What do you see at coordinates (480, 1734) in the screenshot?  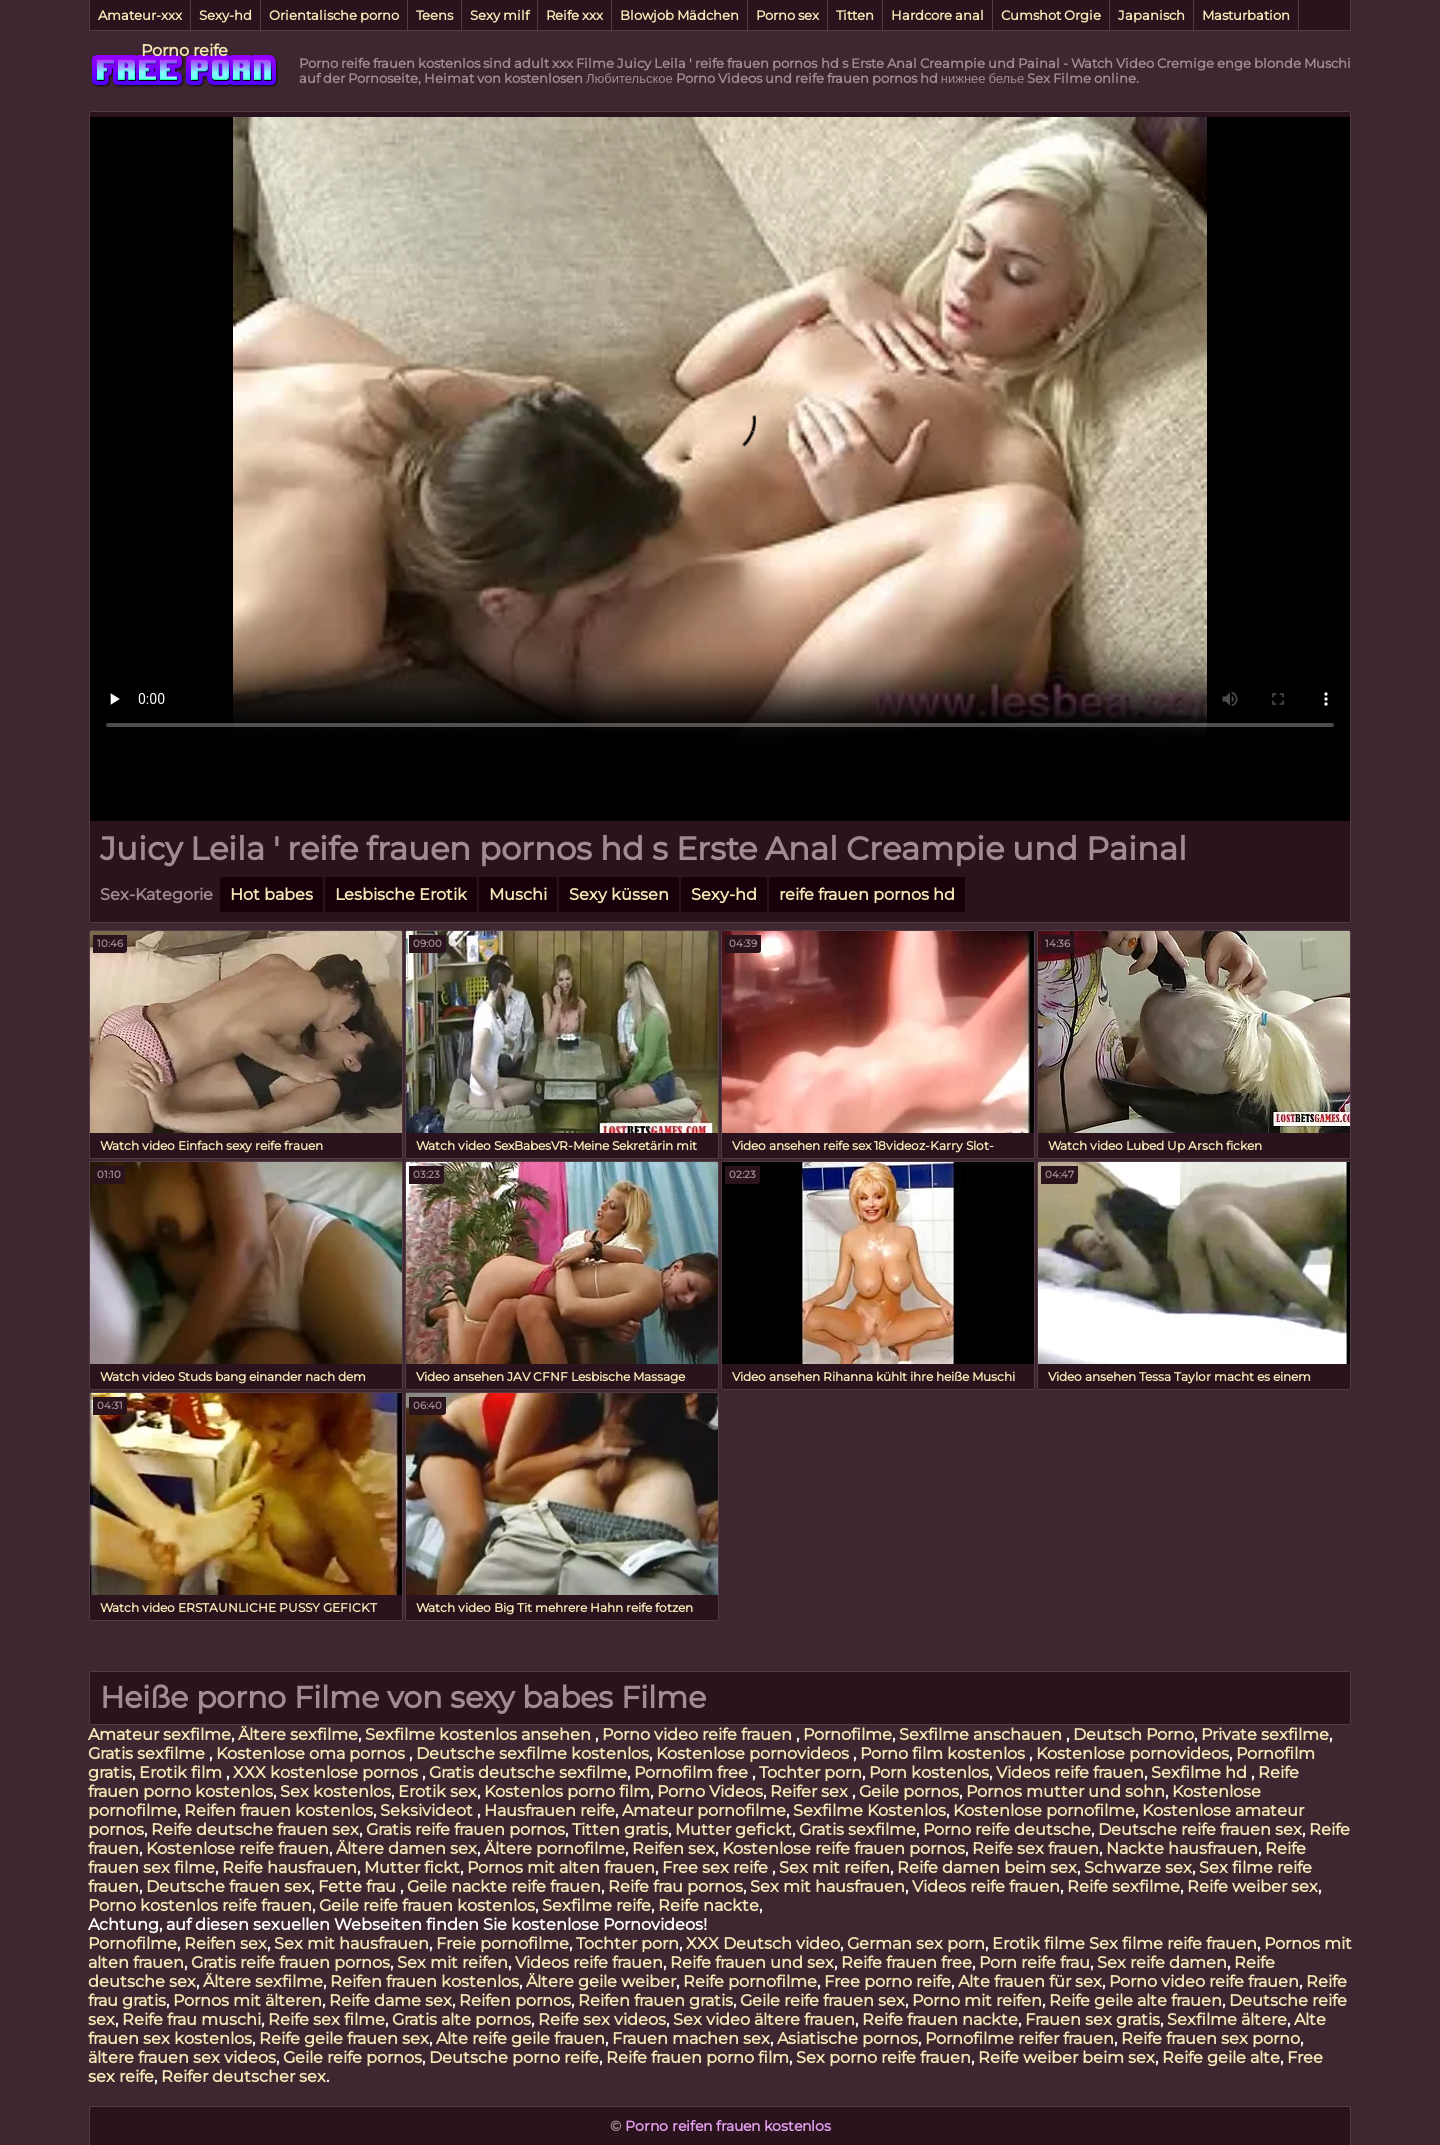 I see `Sexfilme kostenlos ansehen` at bounding box center [480, 1734].